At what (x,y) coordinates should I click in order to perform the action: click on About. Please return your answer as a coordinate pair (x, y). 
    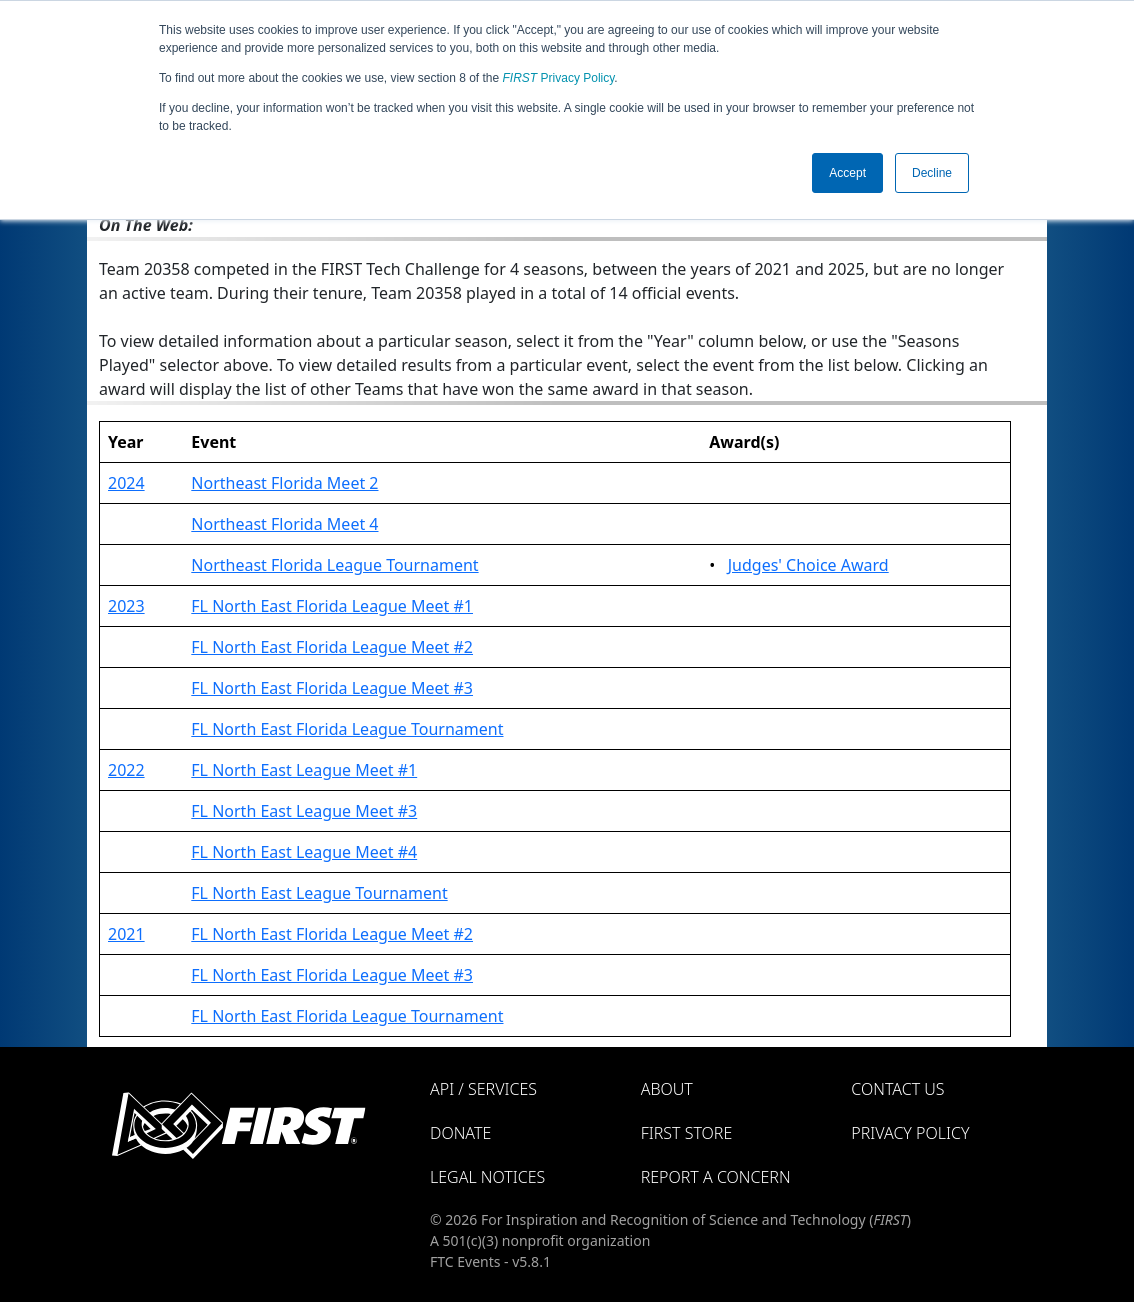
    Looking at the image, I should click on (667, 1089).